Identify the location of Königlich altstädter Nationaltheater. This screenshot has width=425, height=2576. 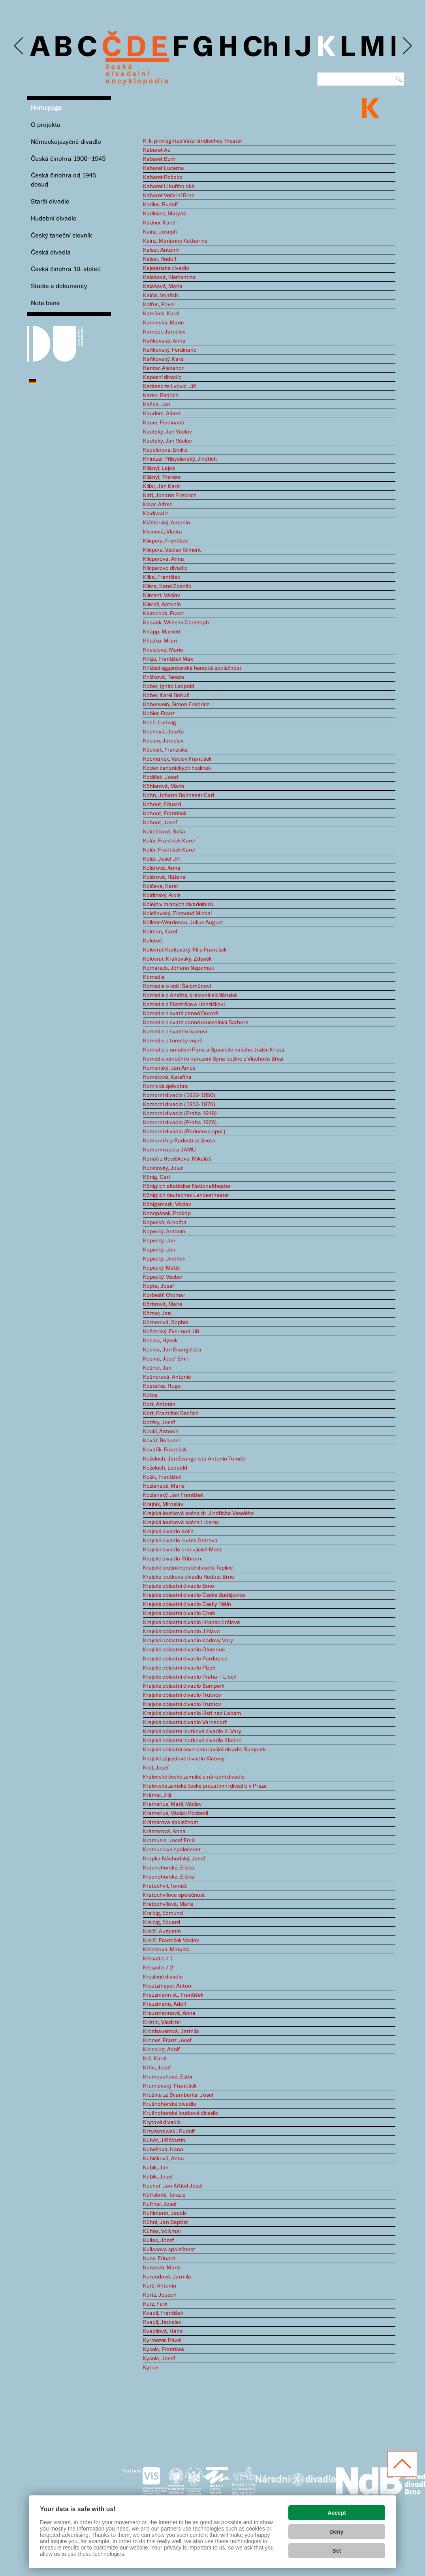
(187, 1186).